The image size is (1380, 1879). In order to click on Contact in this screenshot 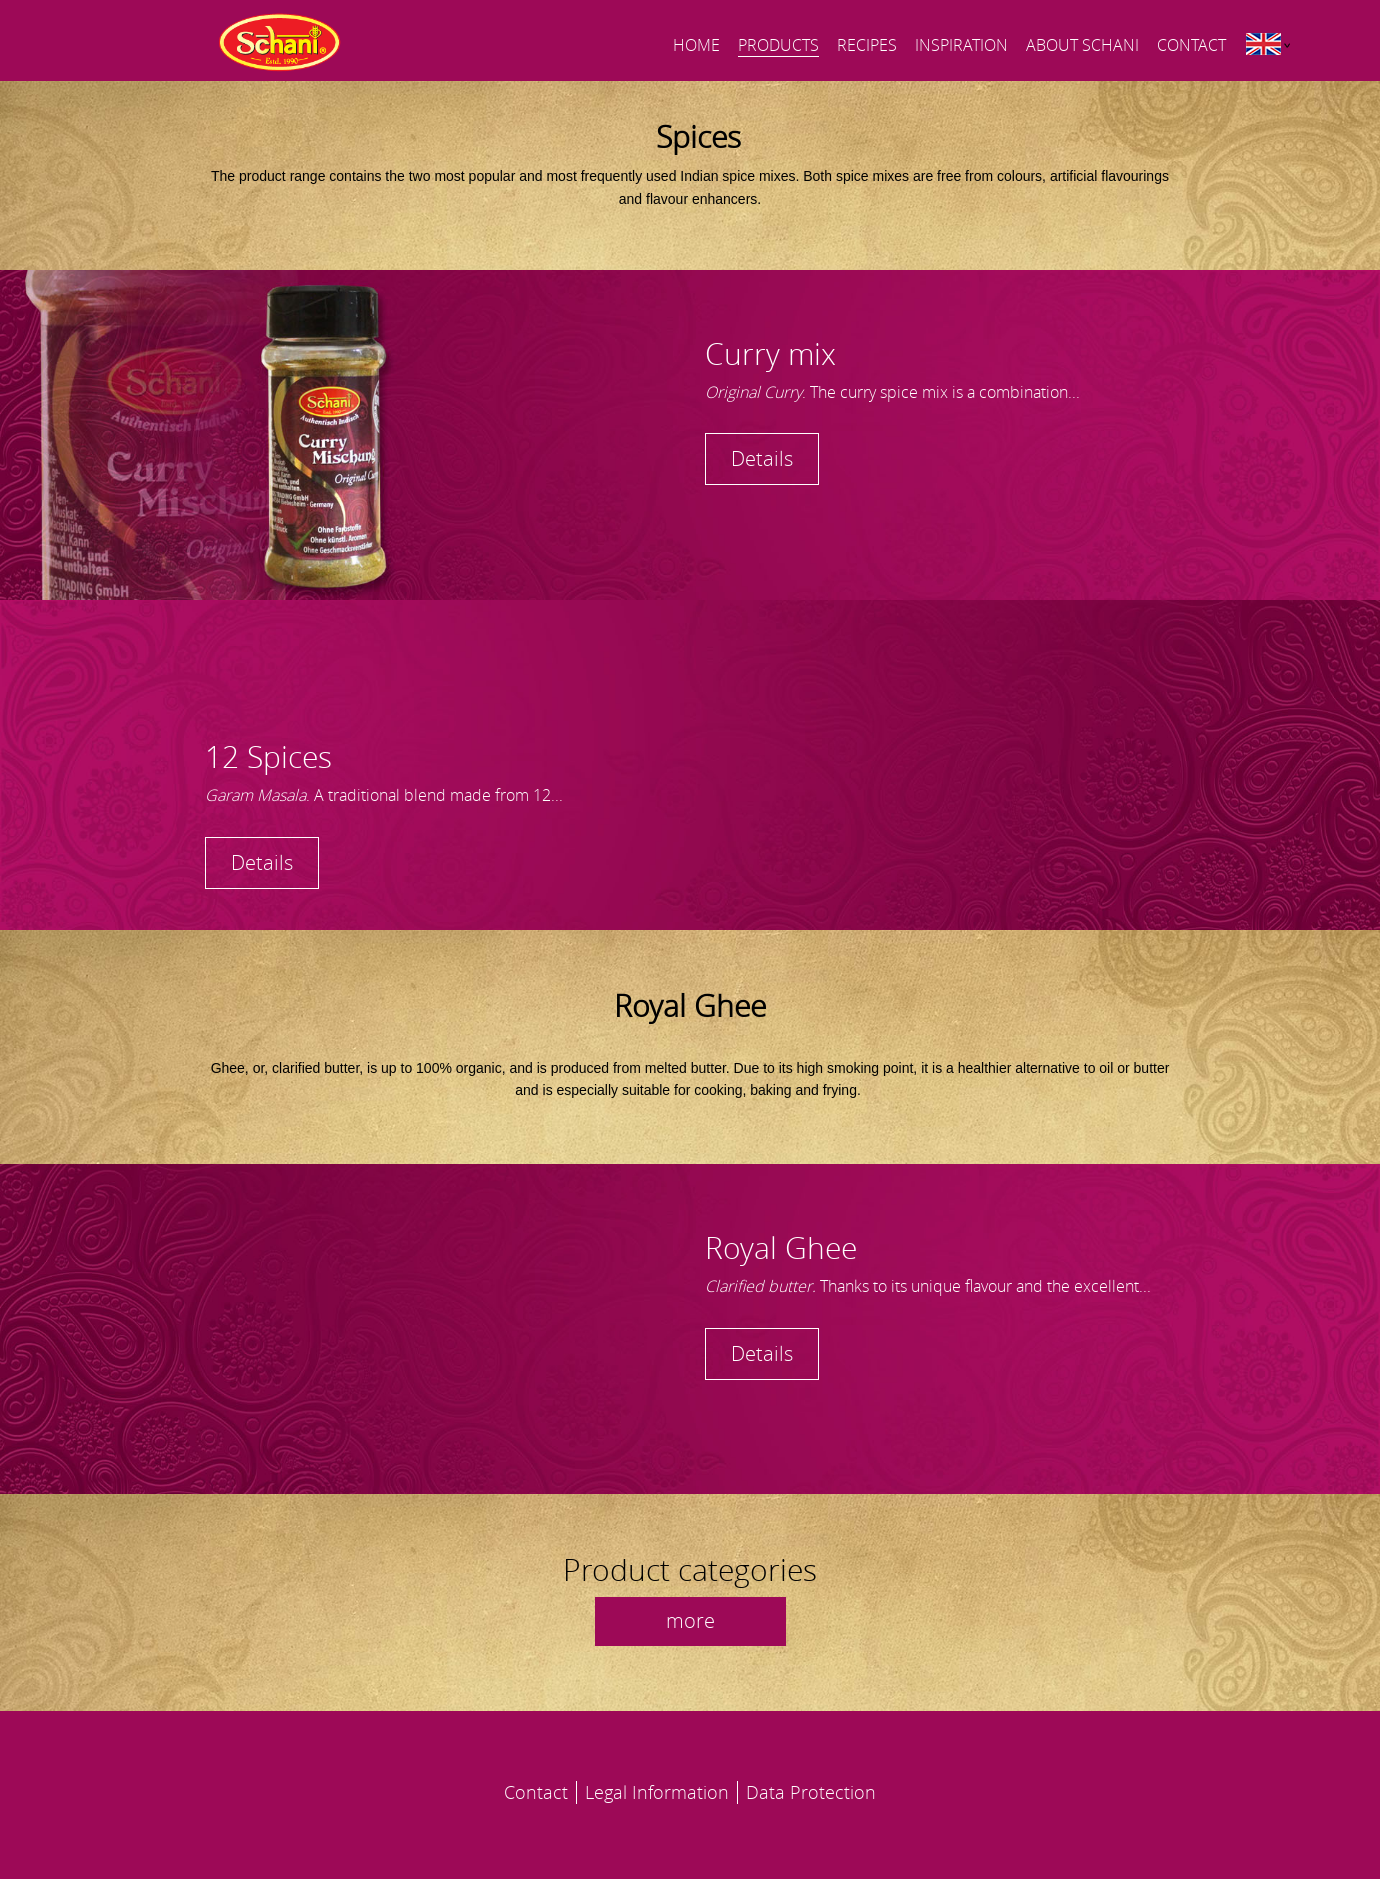, I will do `click(536, 1792)`.